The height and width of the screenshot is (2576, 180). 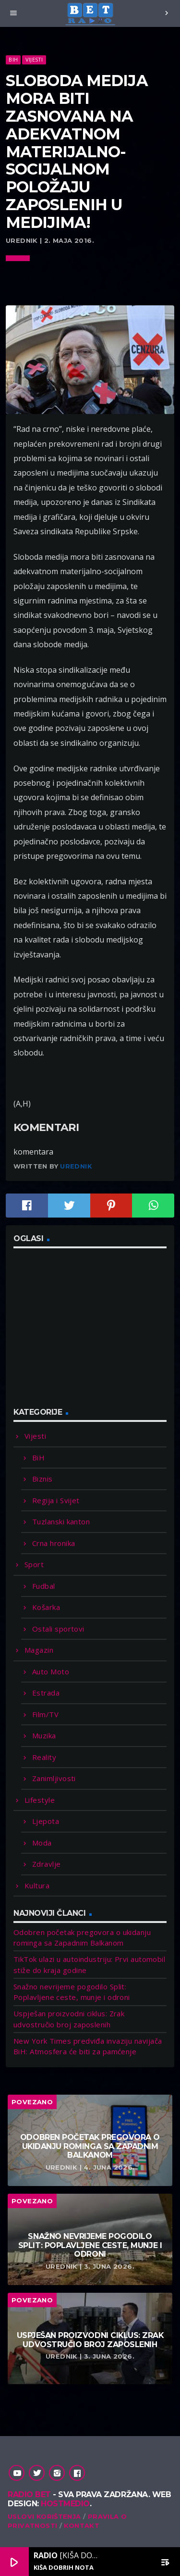 I want to click on Košarka, so click(x=46, y=1607).